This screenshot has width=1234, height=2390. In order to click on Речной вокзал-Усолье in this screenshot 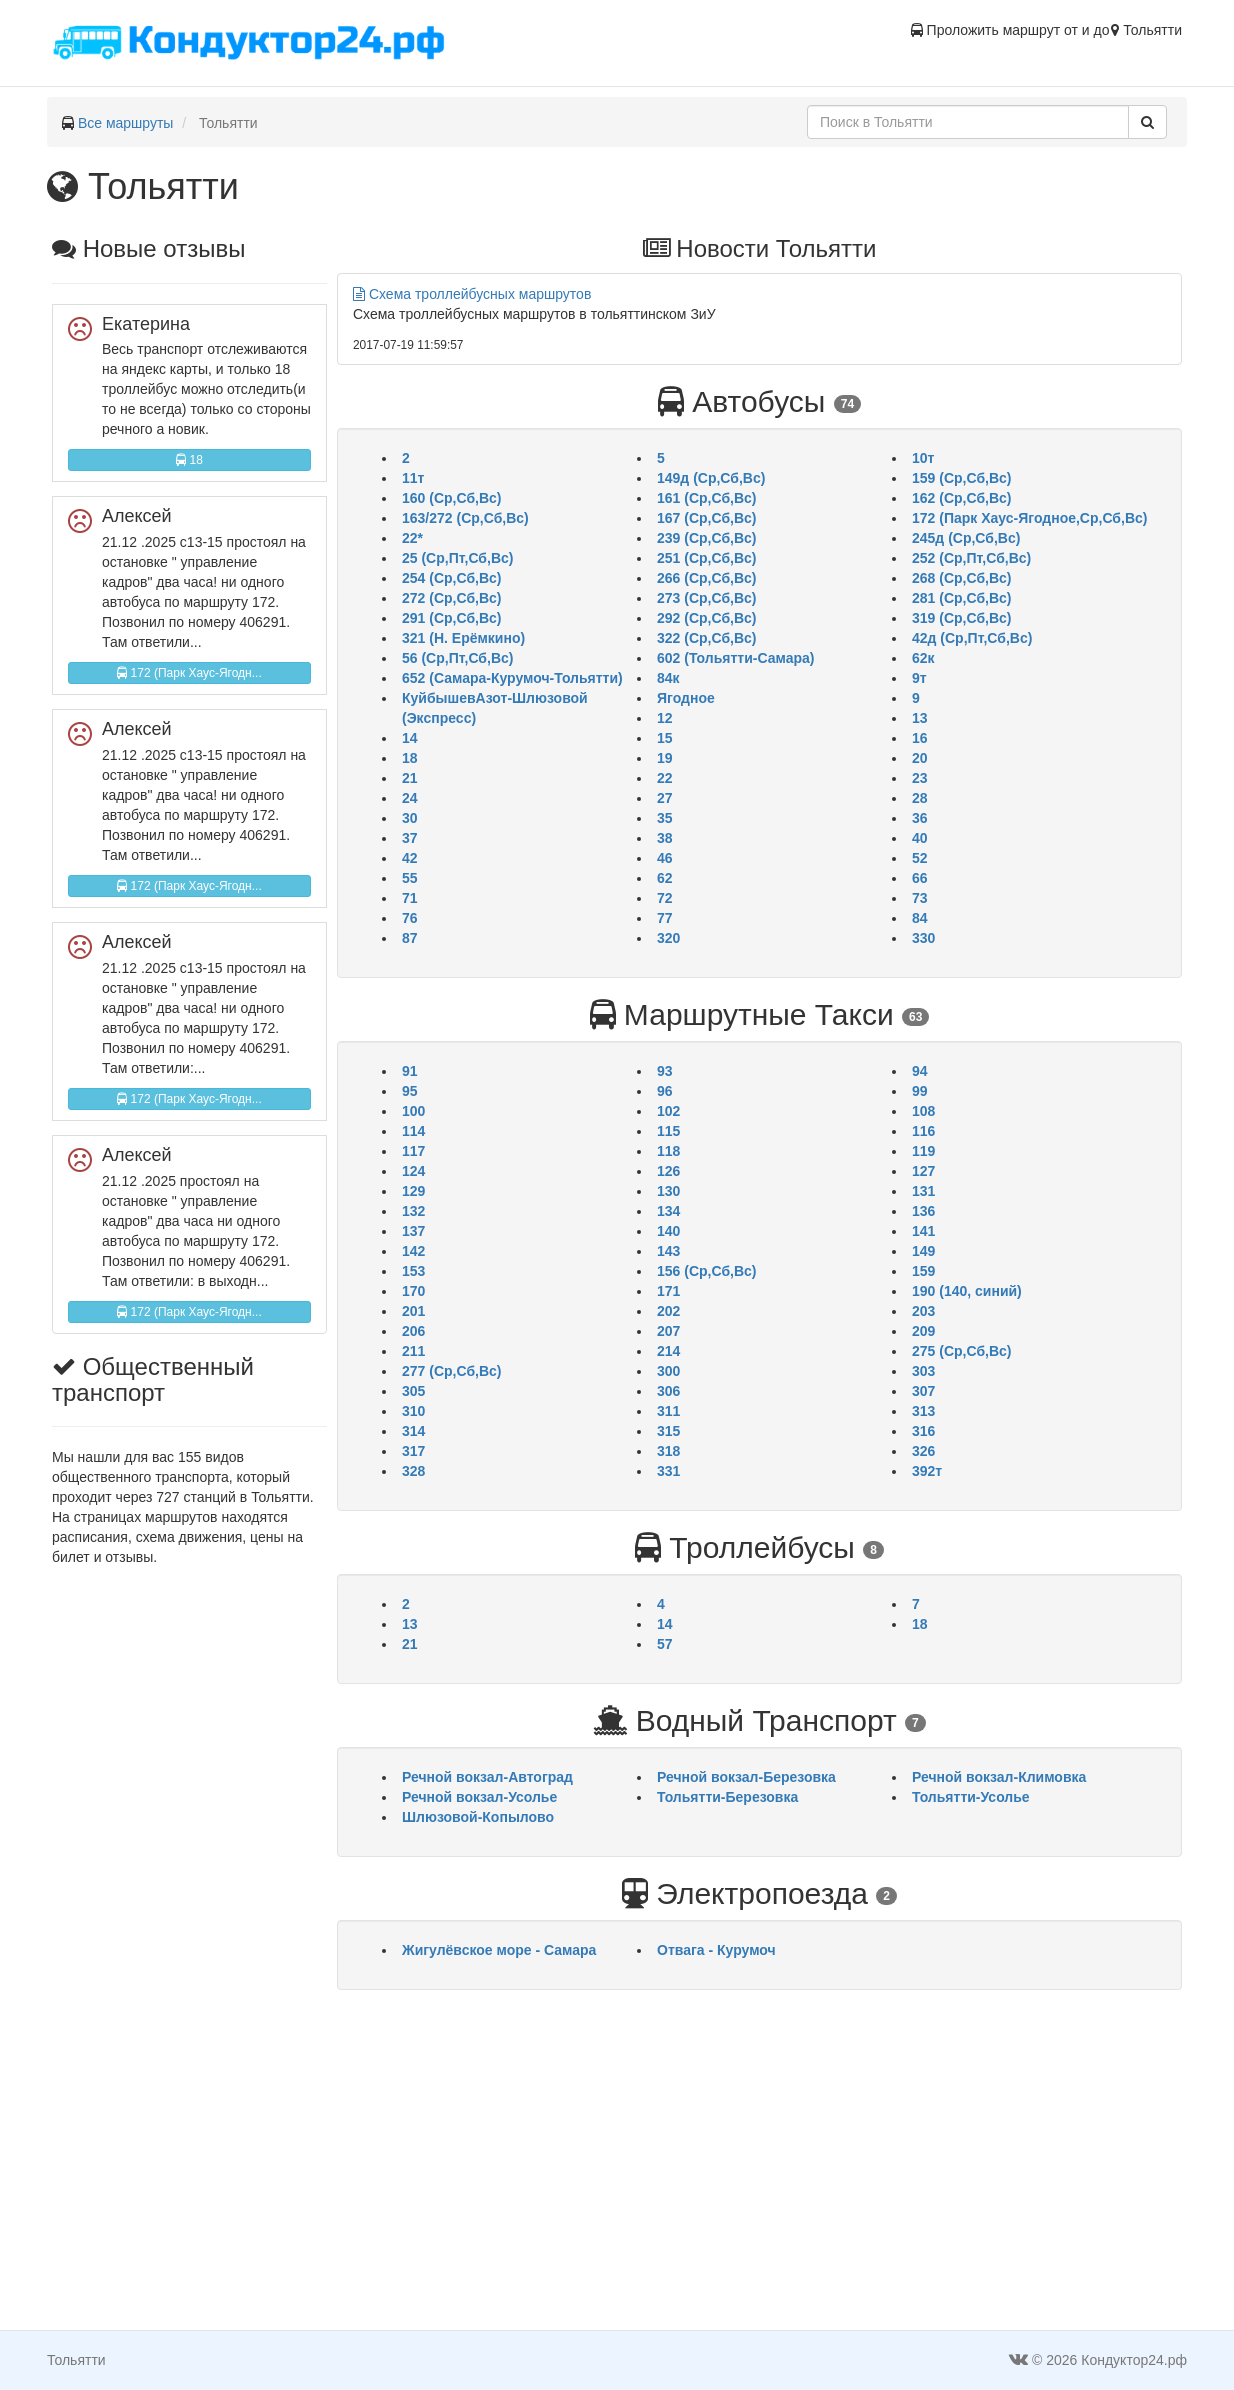, I will do `click(479, 1797)`.